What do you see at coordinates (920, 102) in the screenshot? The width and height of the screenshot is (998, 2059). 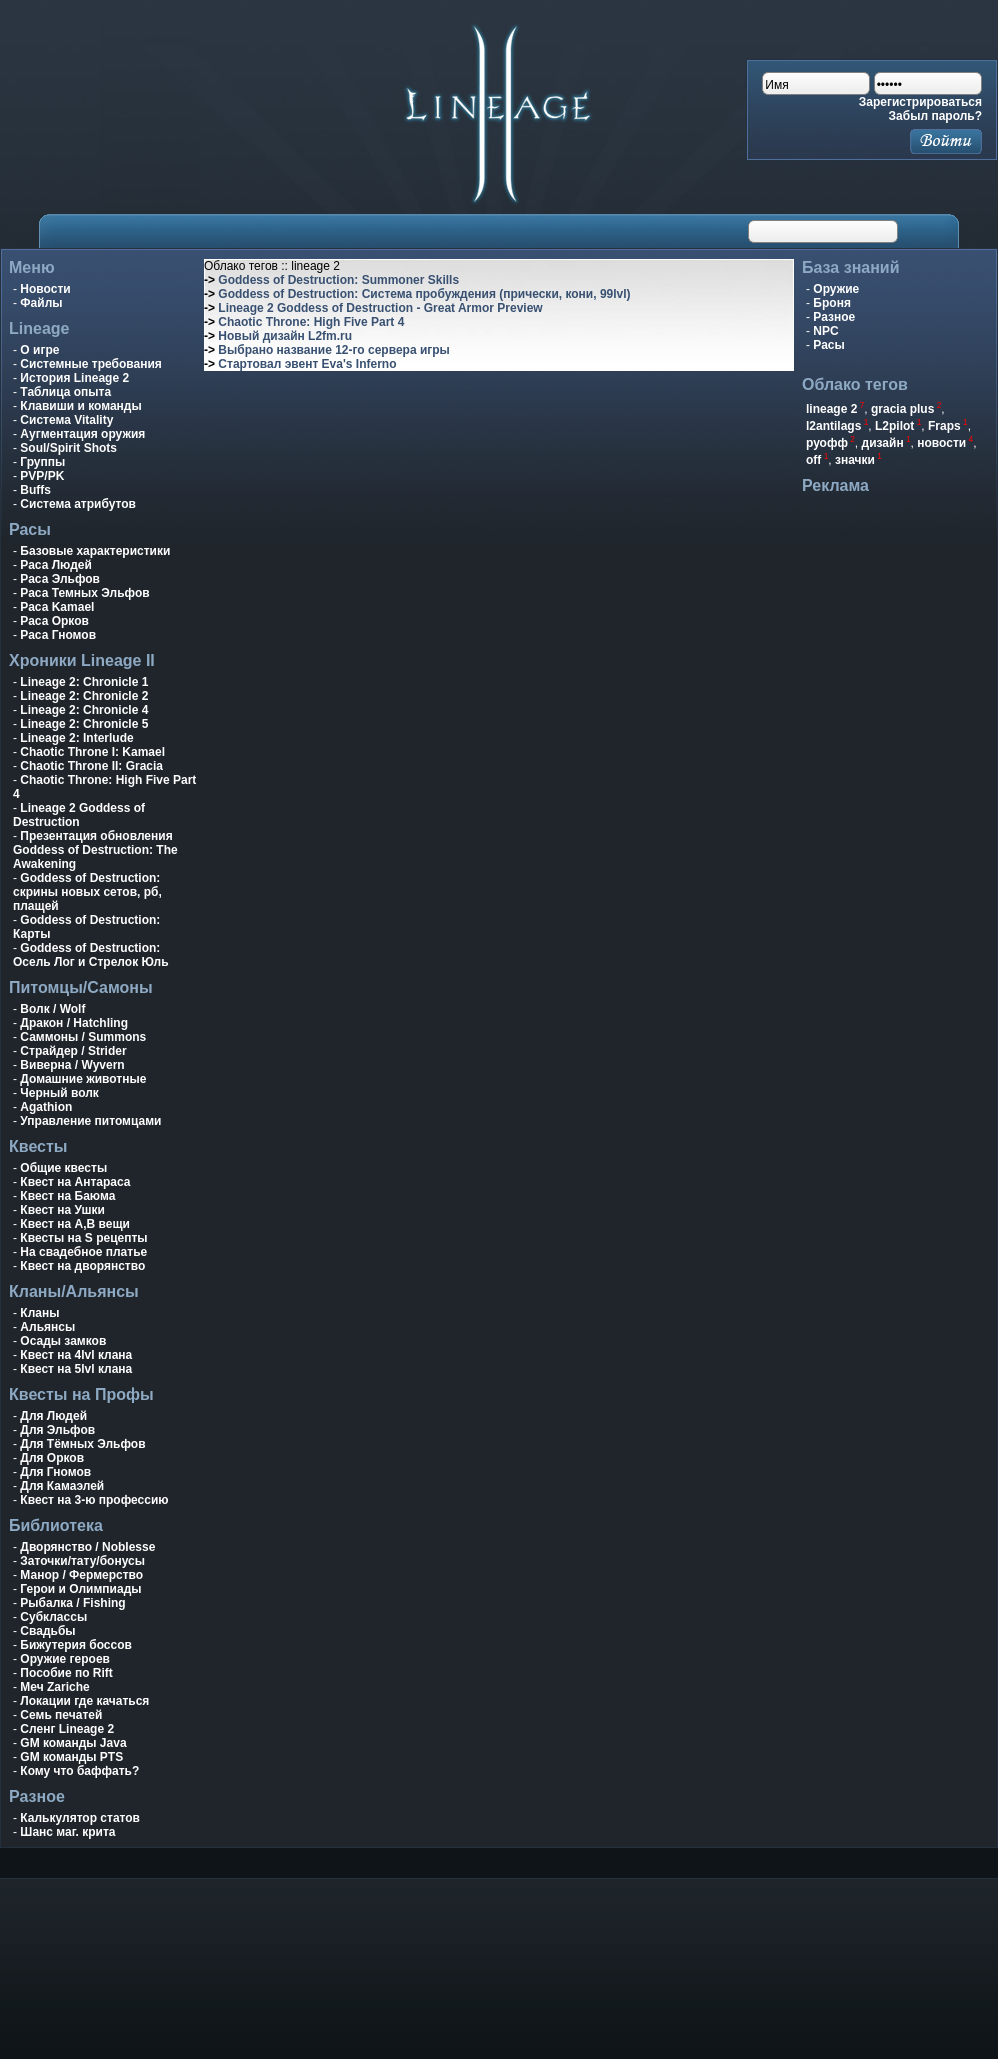 I see `Зарегистрироваться` at bounding box center [920, 102].